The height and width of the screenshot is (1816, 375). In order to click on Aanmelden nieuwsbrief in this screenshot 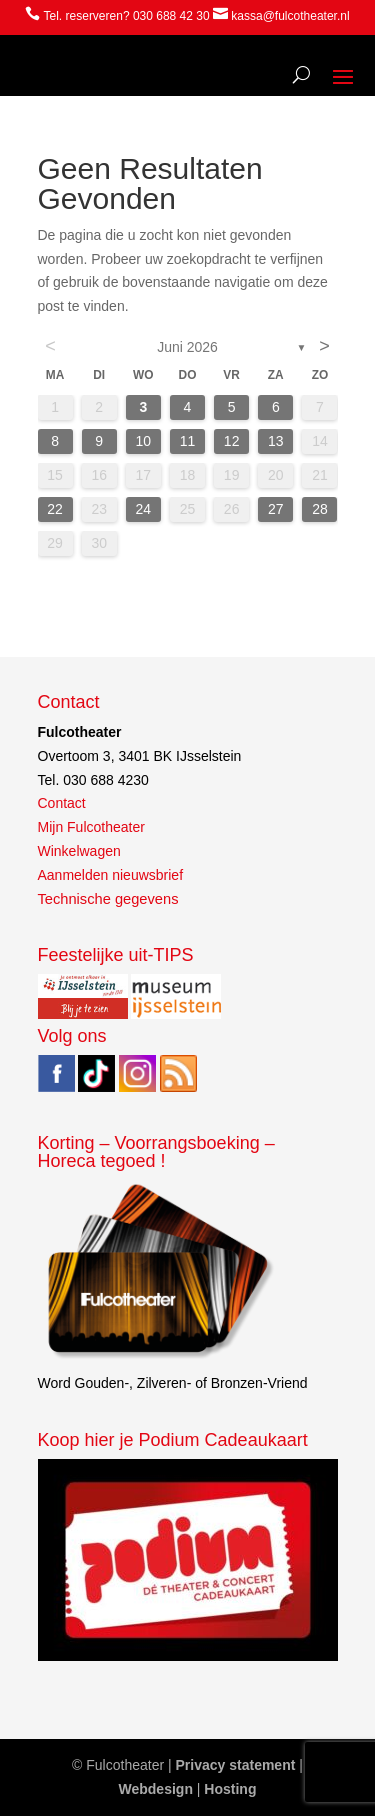, I will do `click(111, 875)`.